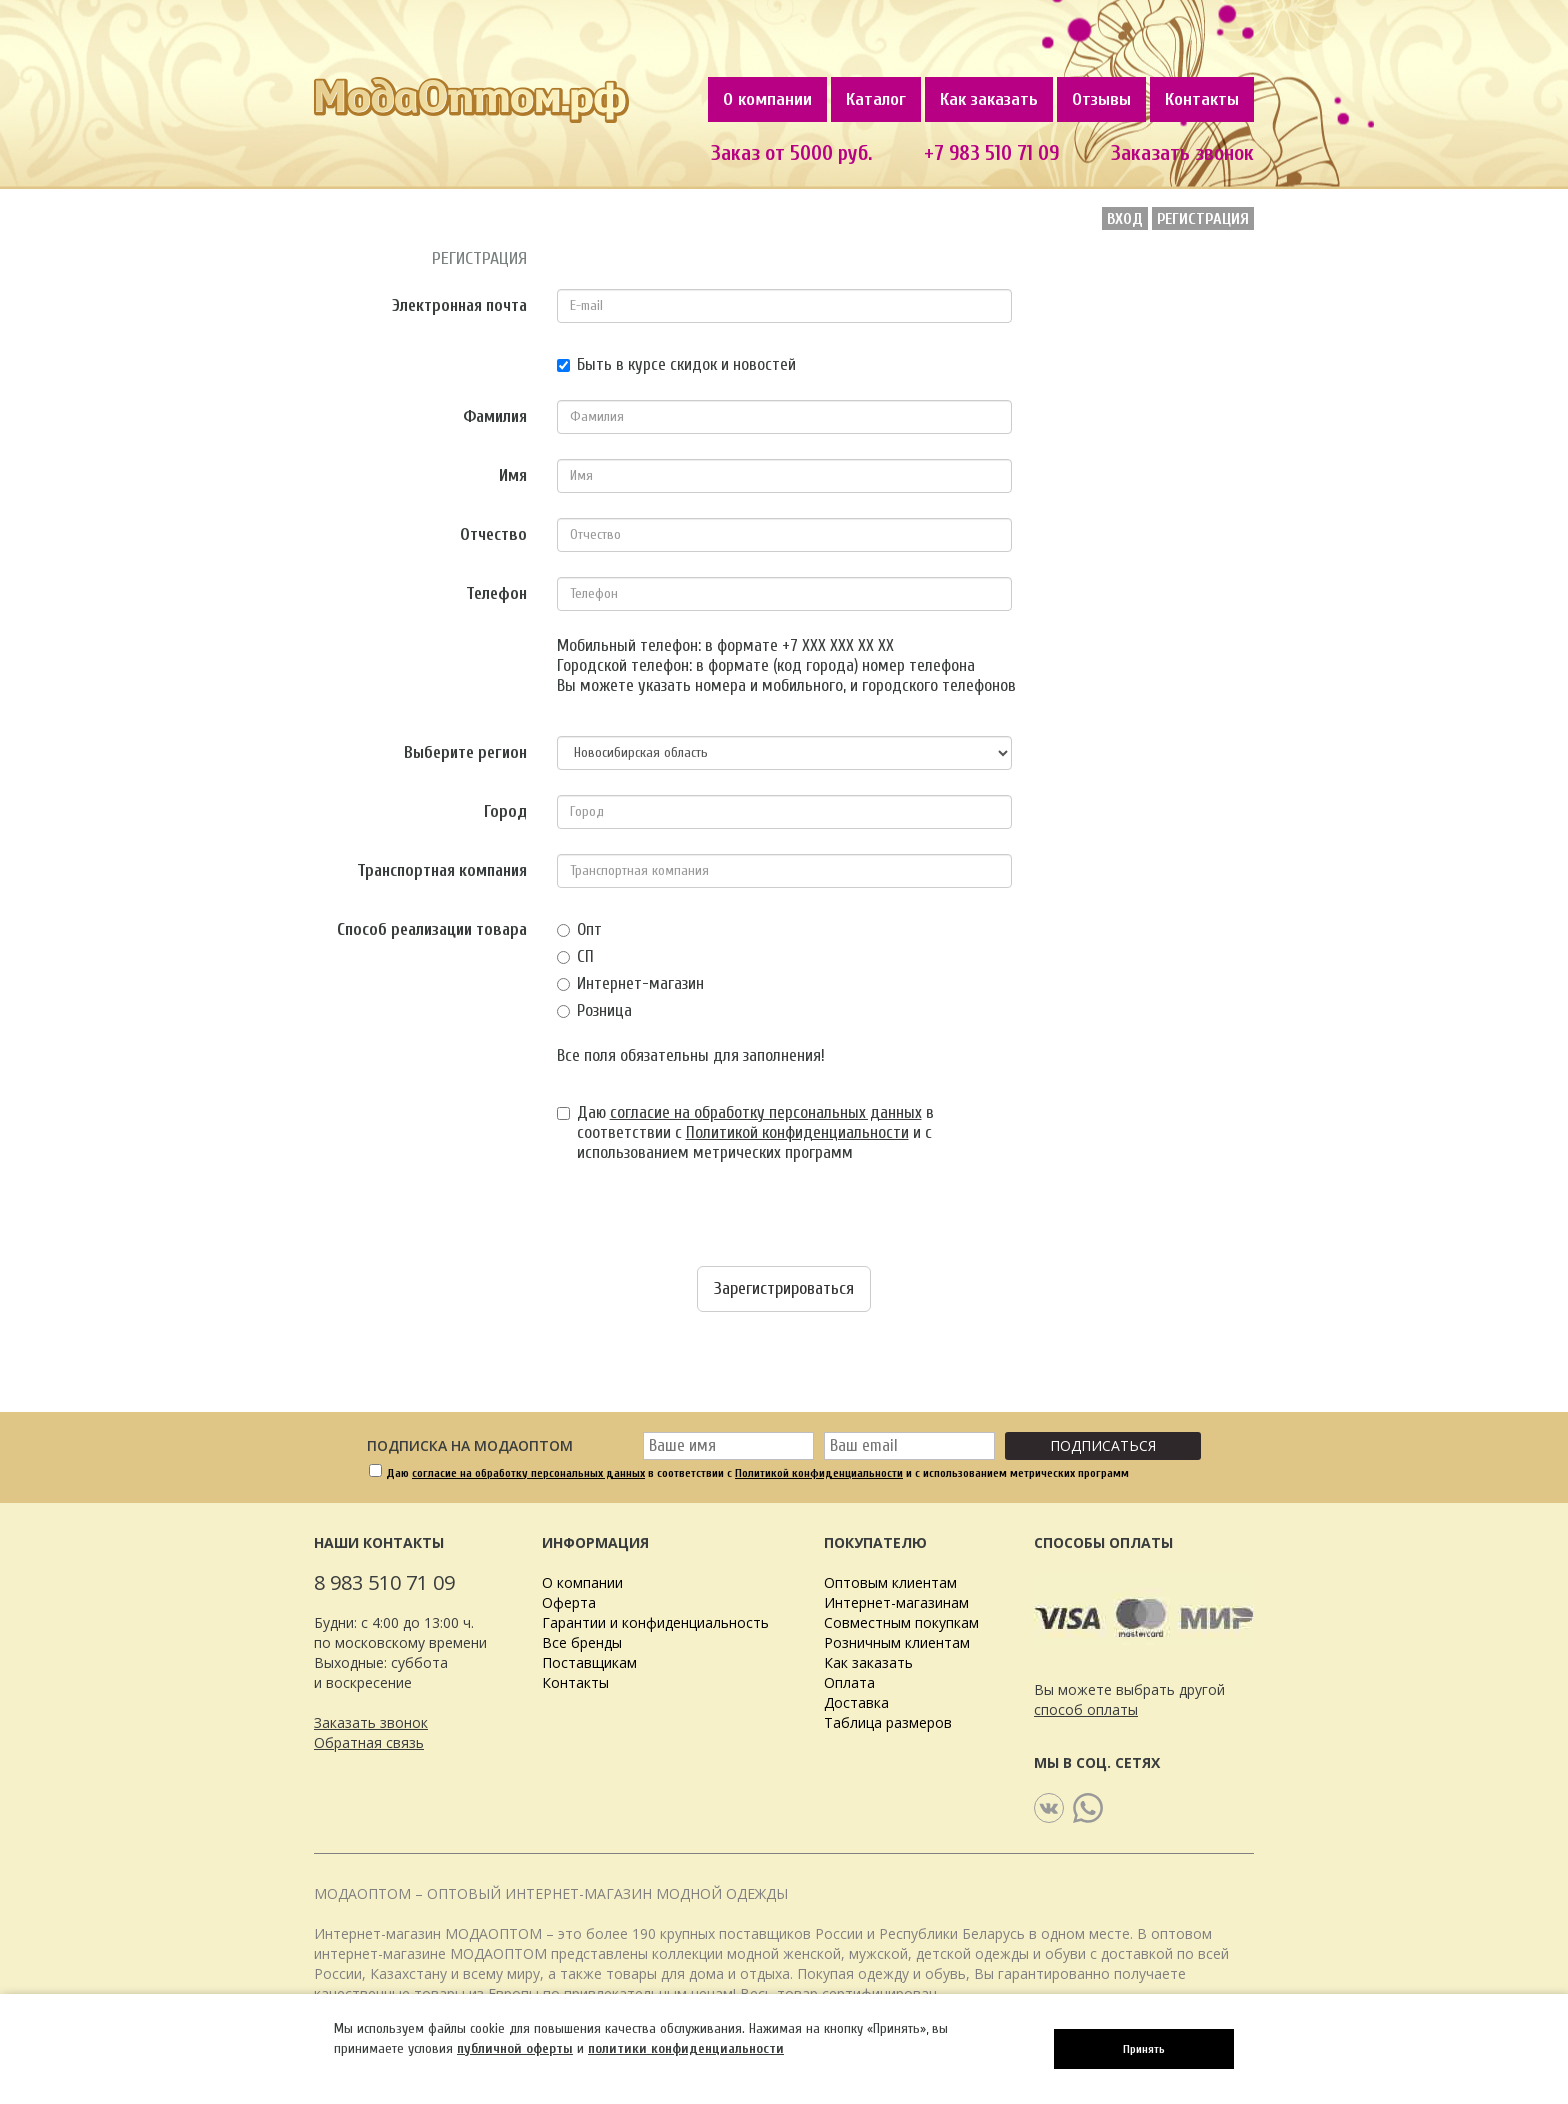 The width and height of the screenshot is (1568, 2104). What do you see at coordinates (493, 534) in the screenshot?
I see `Отчество` at bounding box center [493, 534].